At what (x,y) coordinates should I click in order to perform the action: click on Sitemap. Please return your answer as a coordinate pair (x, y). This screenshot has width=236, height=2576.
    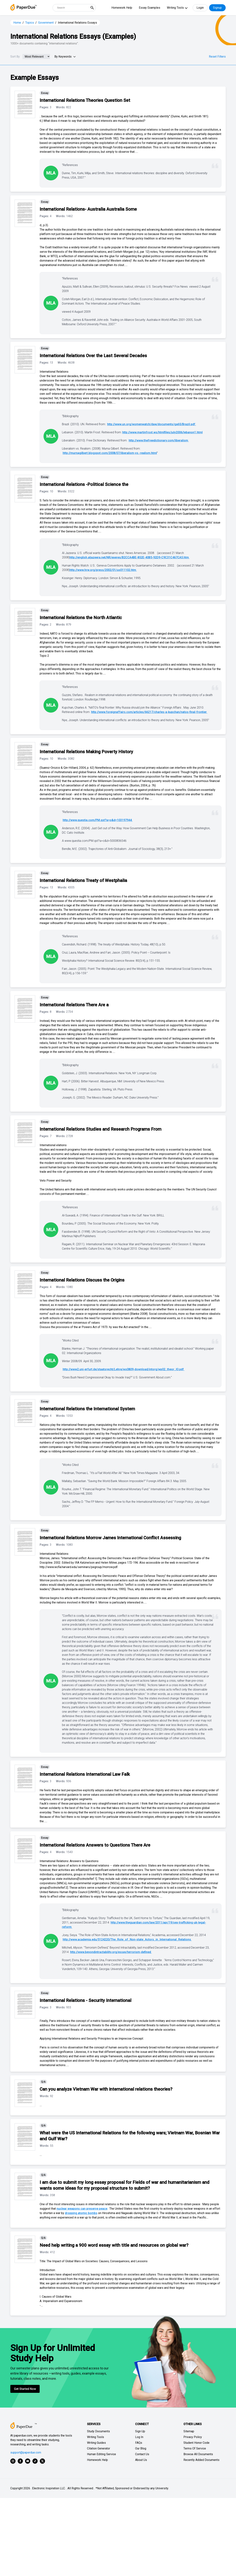
    Looking at the image, I should click on (188, 2509).